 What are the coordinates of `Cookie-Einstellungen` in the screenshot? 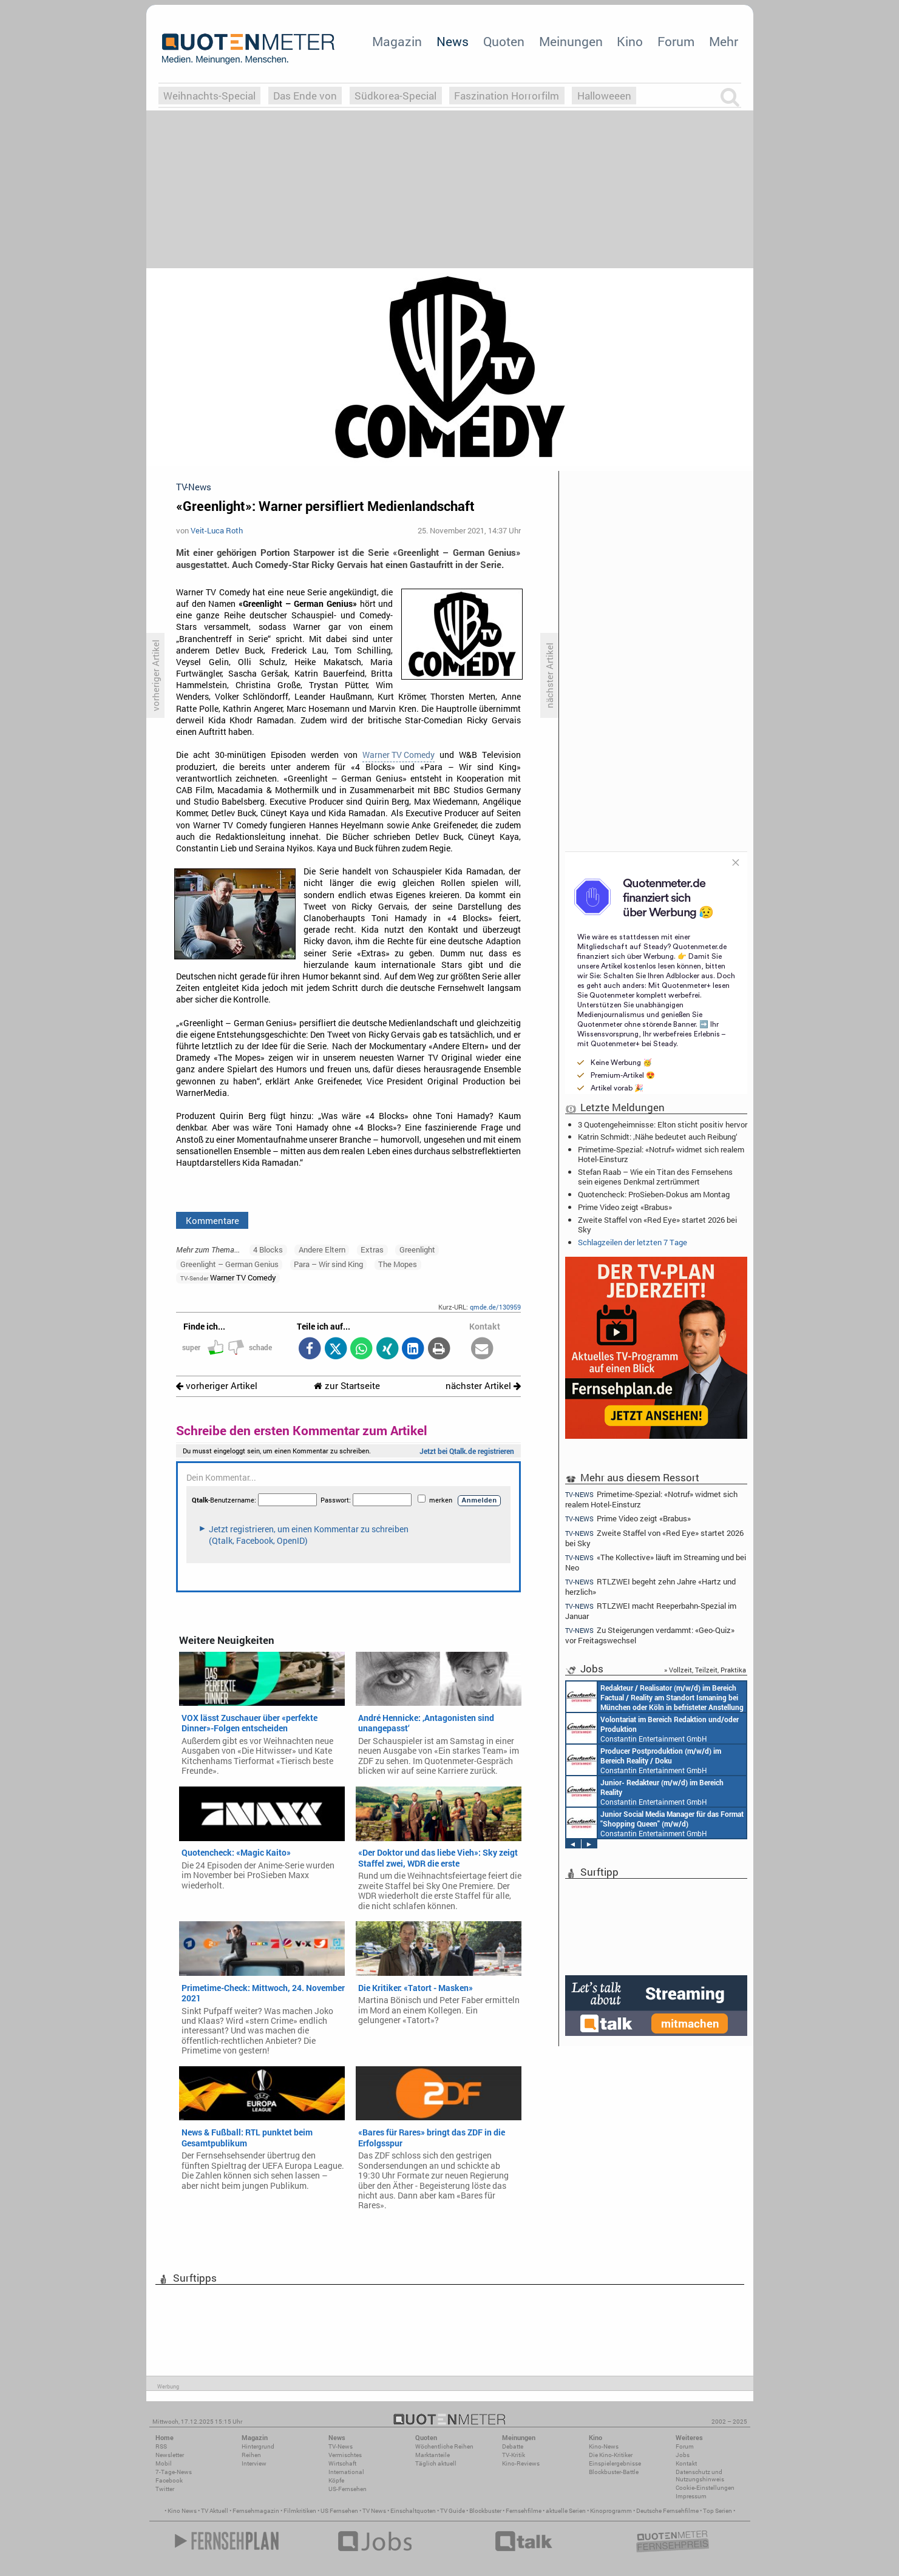 It's located at (705, 2488).